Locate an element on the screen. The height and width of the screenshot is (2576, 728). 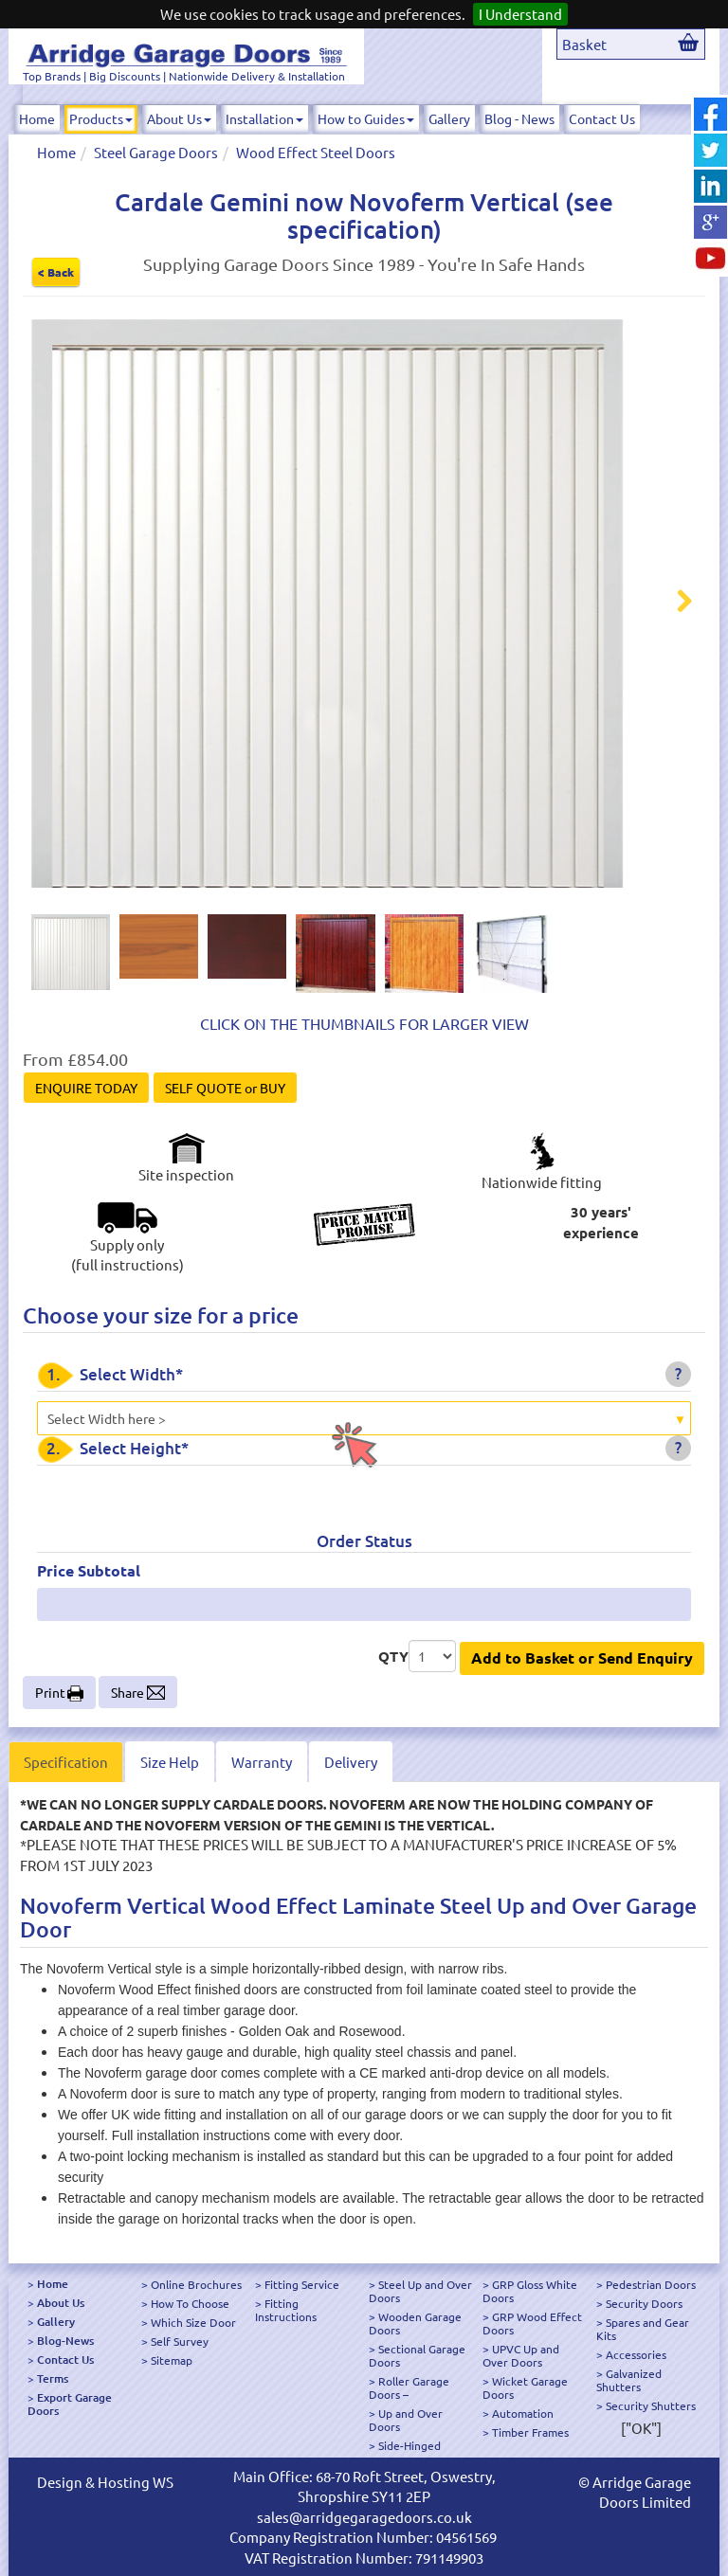
Installation is located at coordinates (264, 118).